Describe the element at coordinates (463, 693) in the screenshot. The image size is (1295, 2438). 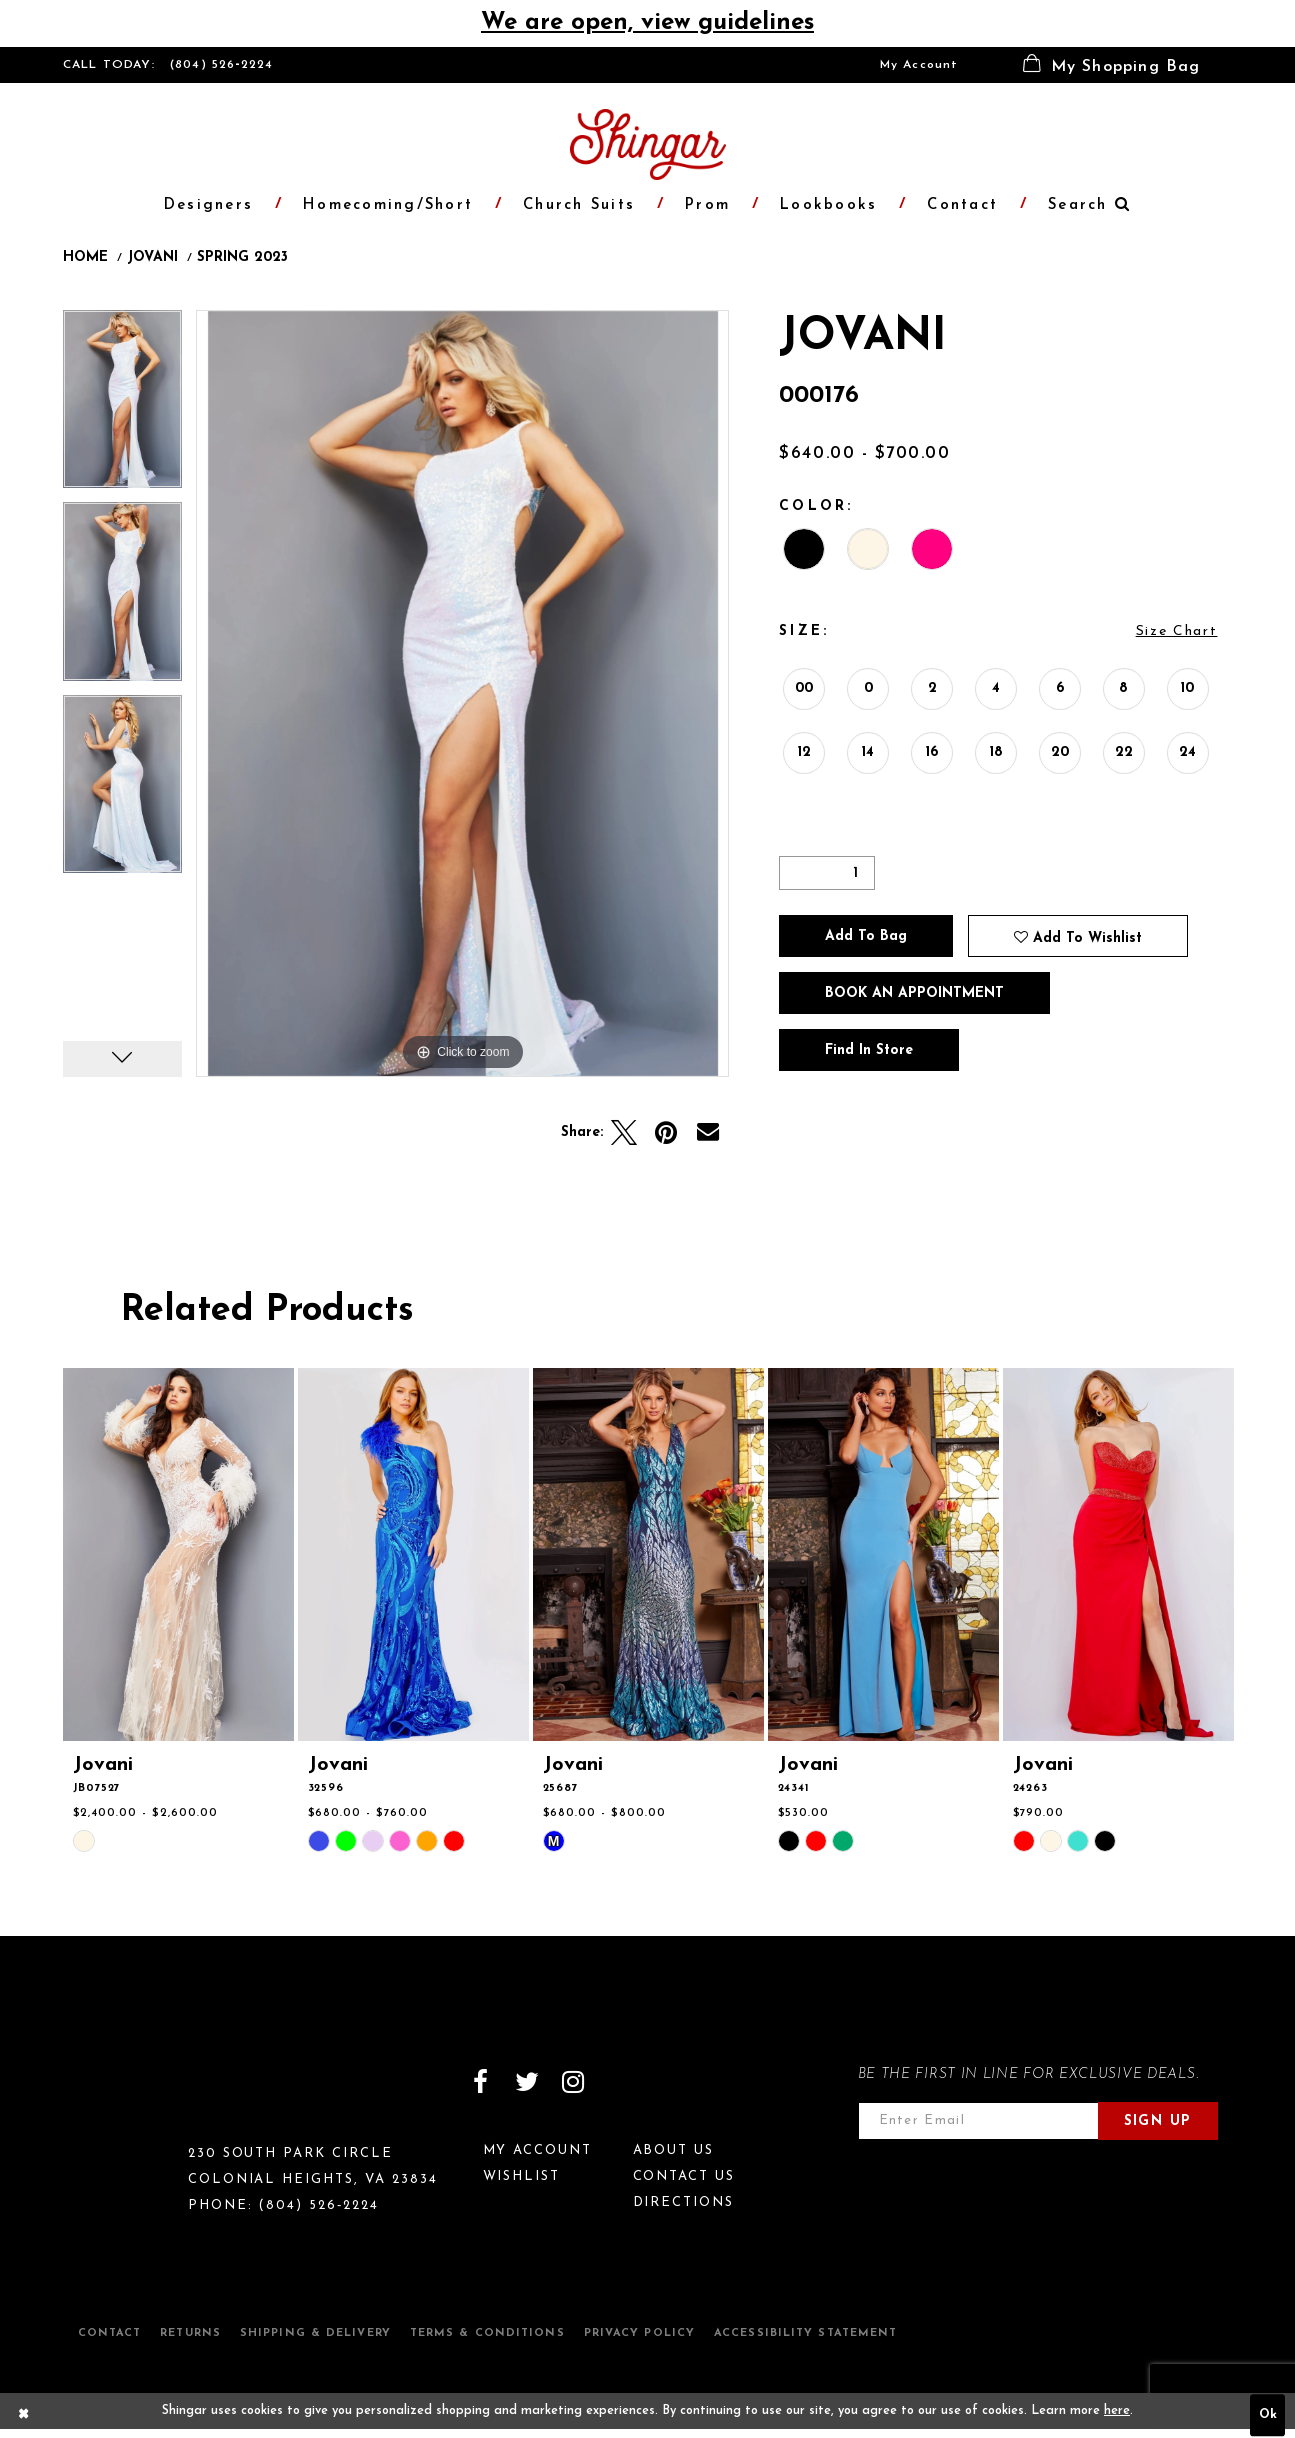
I see `[Full size Jovani 000176 #0 default frontface vertical picture]` at that location.